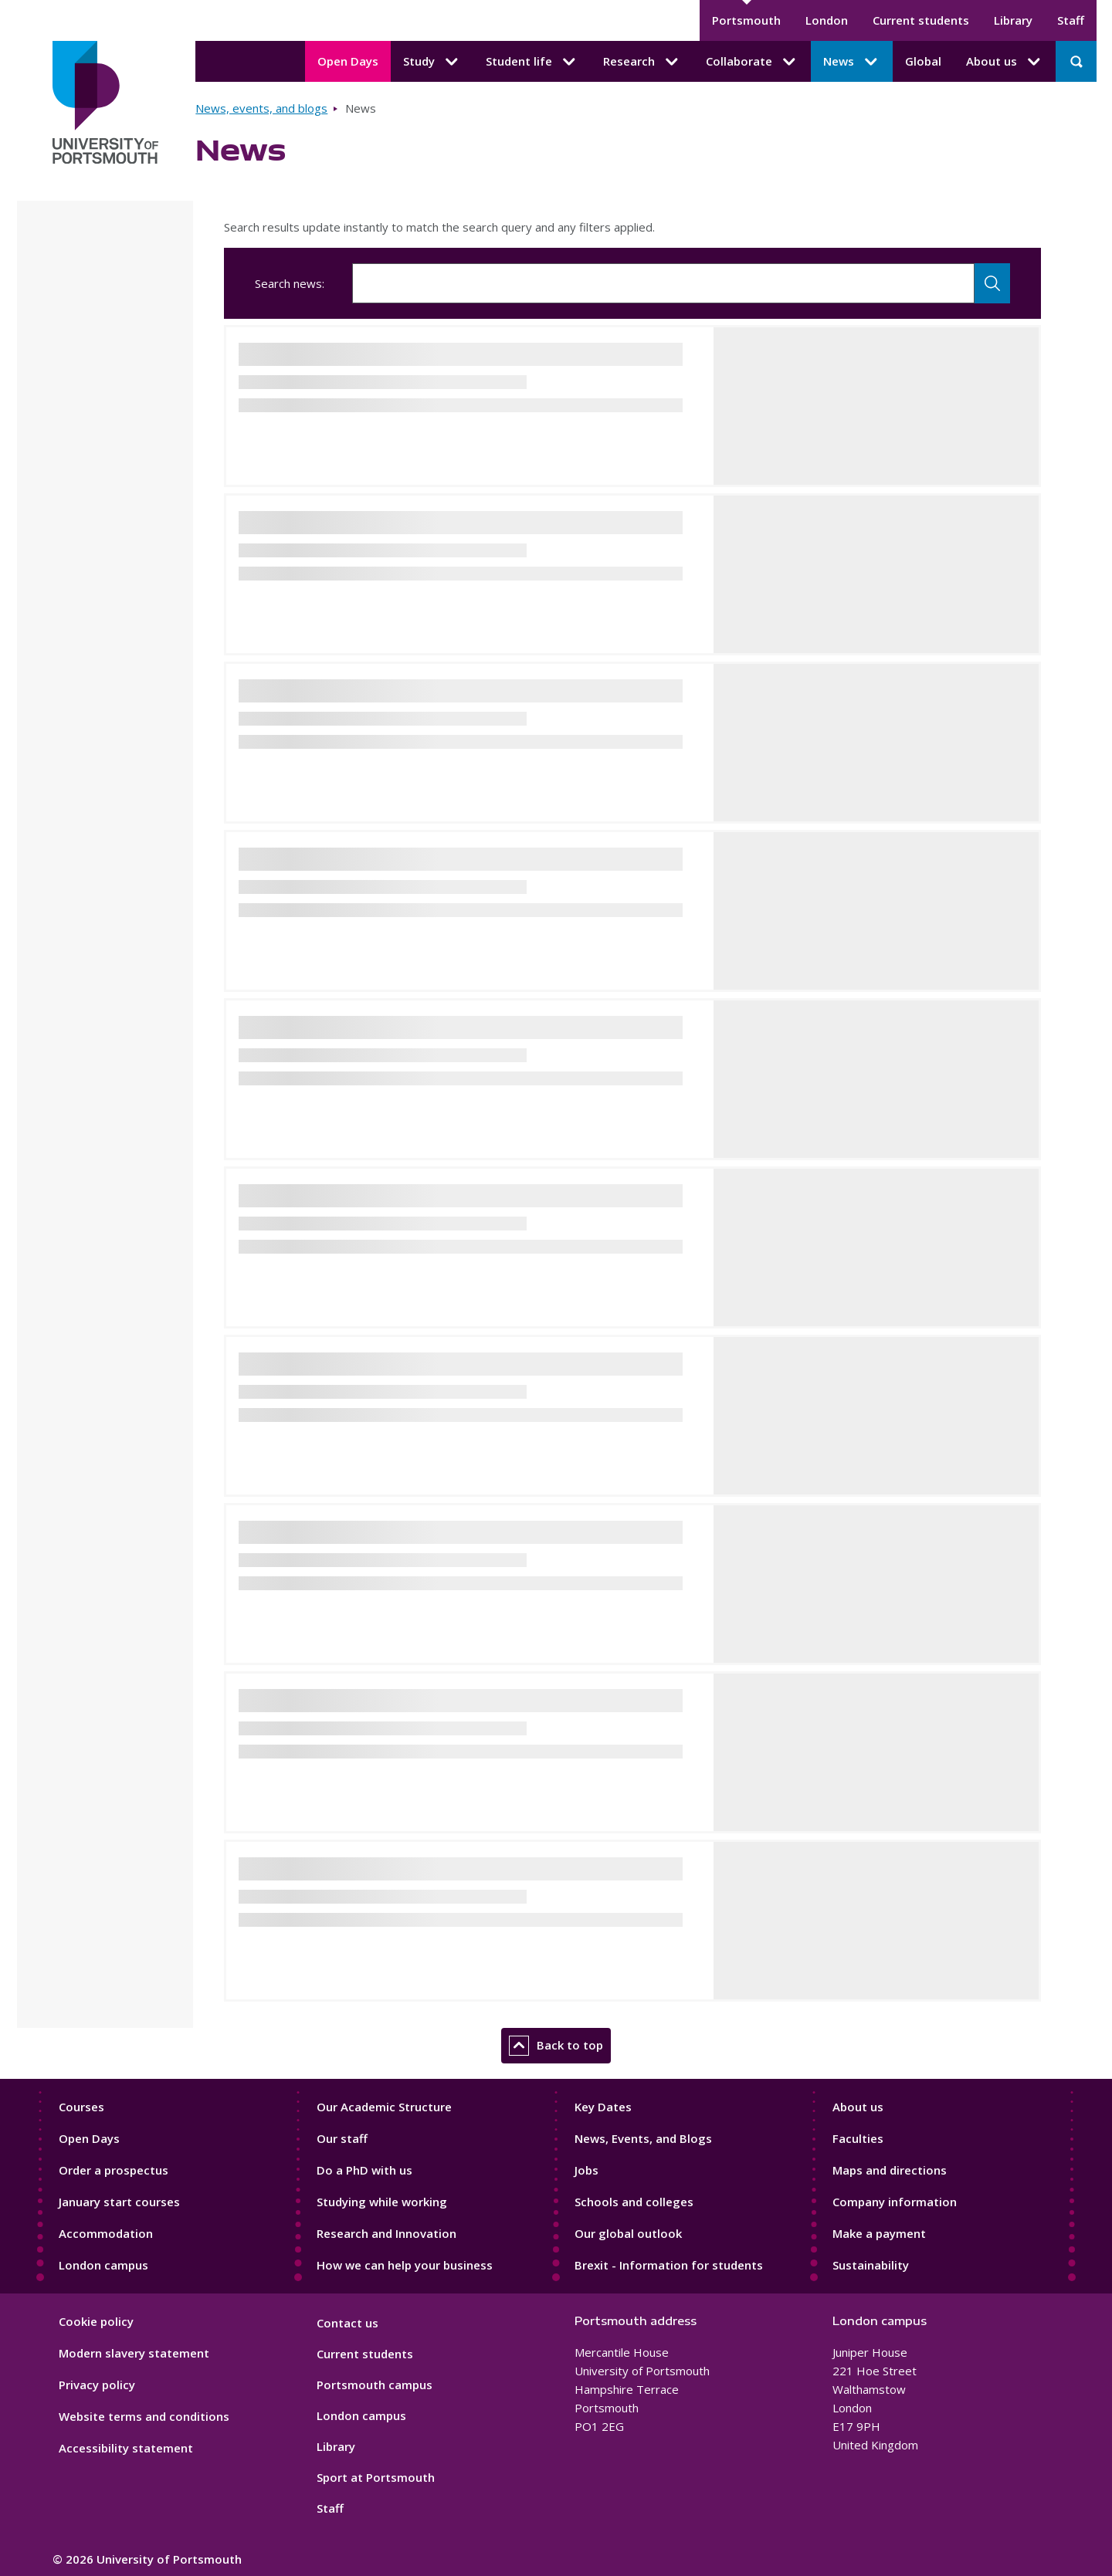 The height and width of the screenshot is (2576, 1112). Describe the element at coordinates (556, 2046) in the screenshot. I see `Back to top` at that location.